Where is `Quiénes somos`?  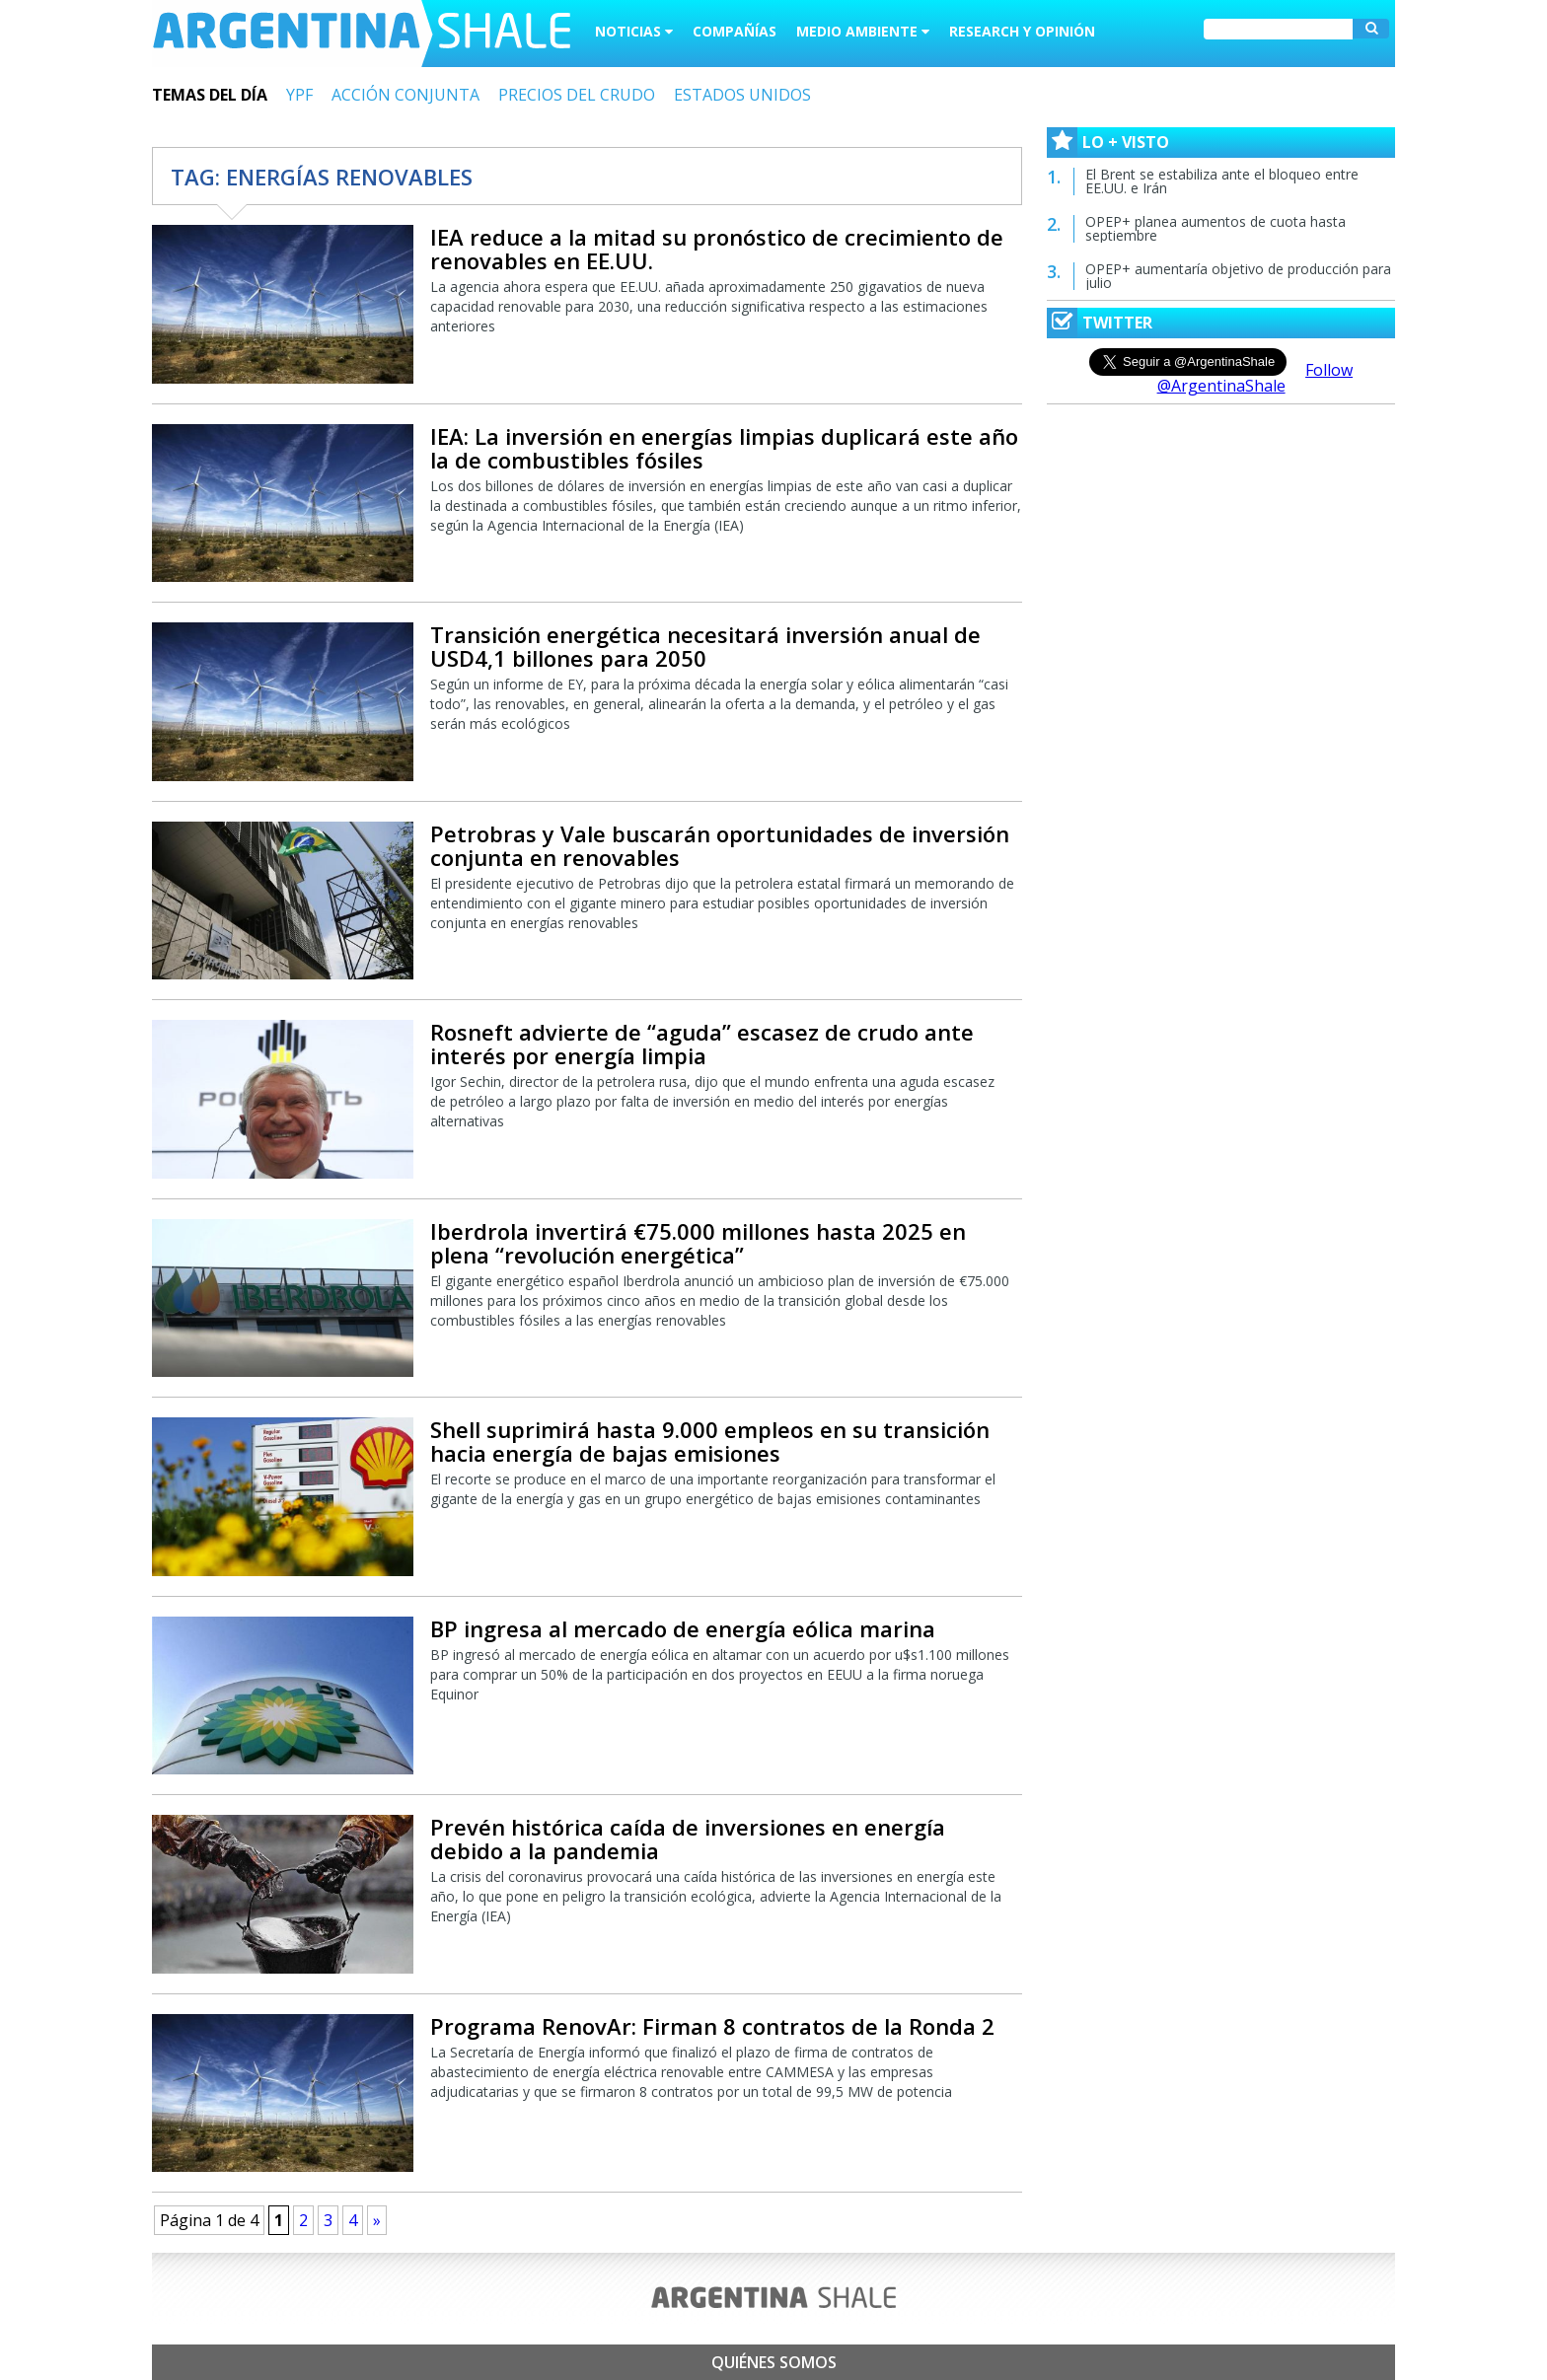 Quiénes somos is located at coordinates (774, 2362).